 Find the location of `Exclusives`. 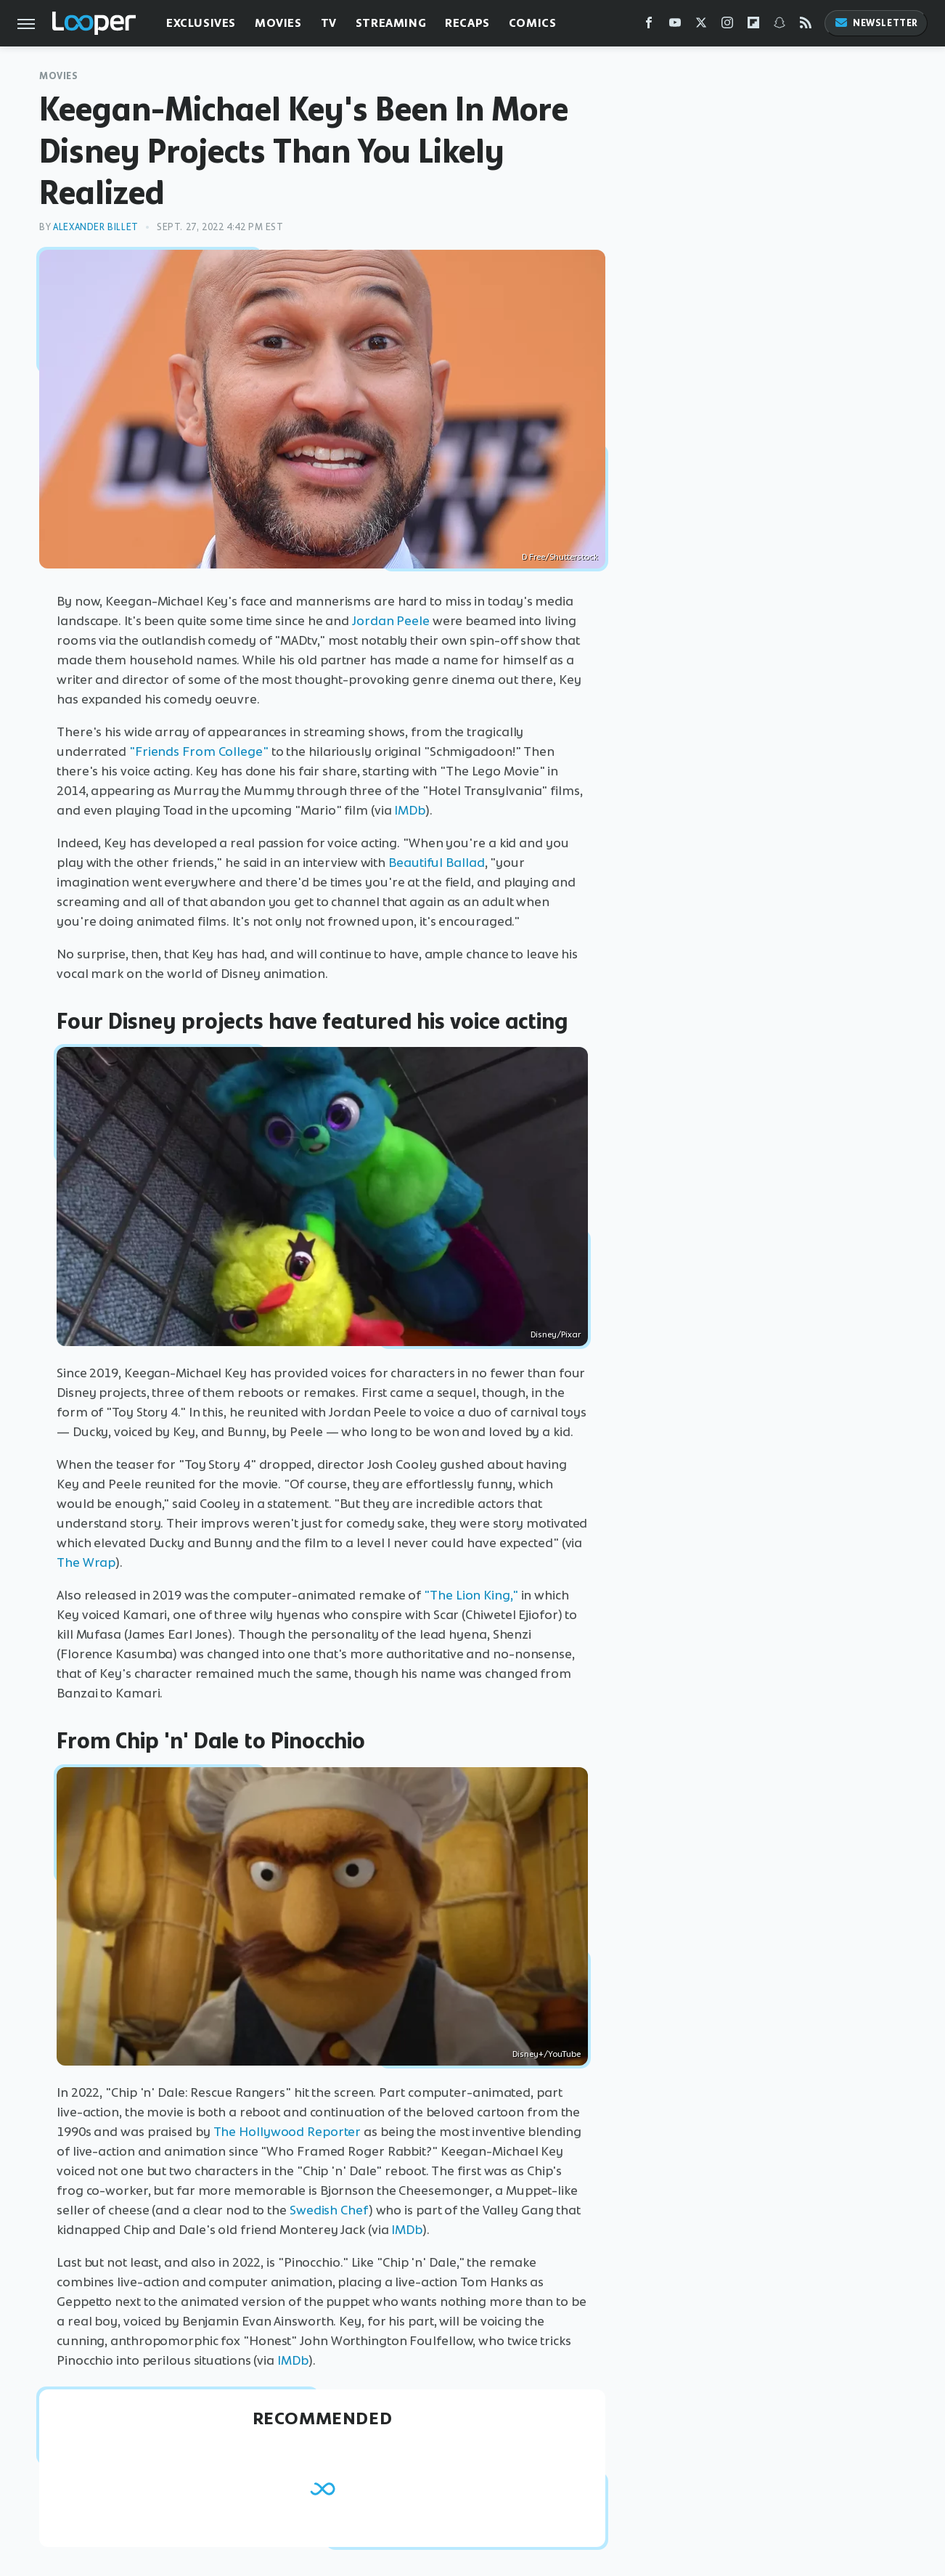

Exclusives is located at coordinates (201, 22).